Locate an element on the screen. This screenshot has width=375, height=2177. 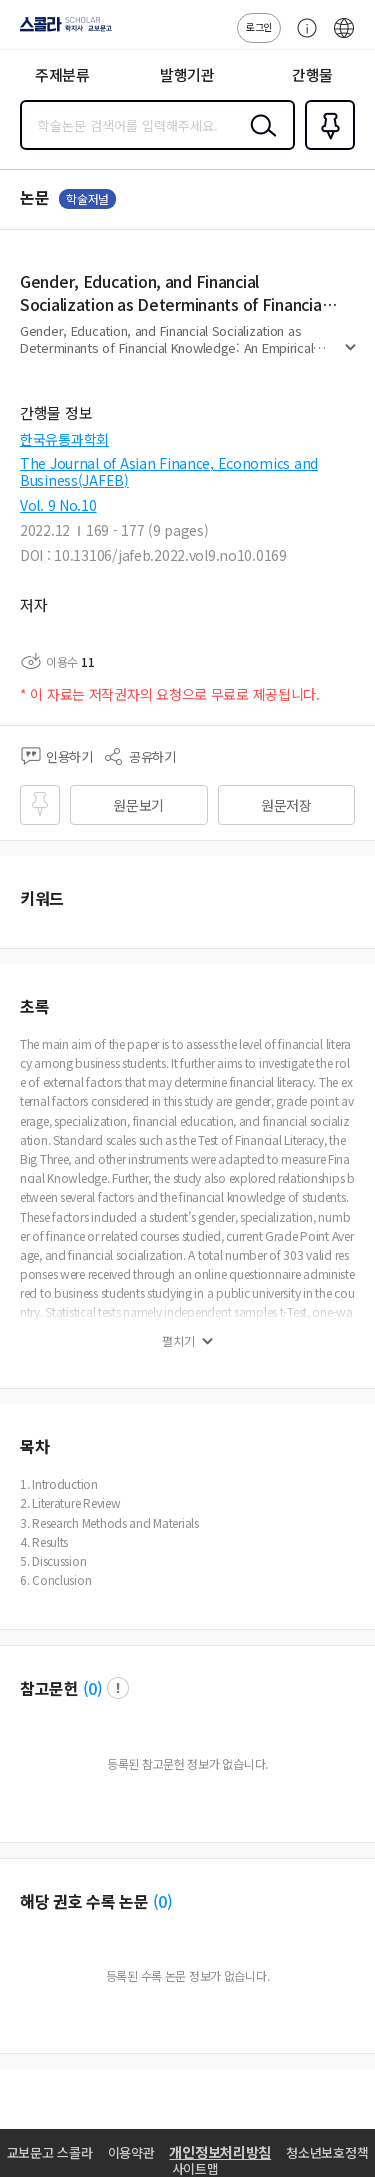
이용약관 is located at coordinates (131, 2152).